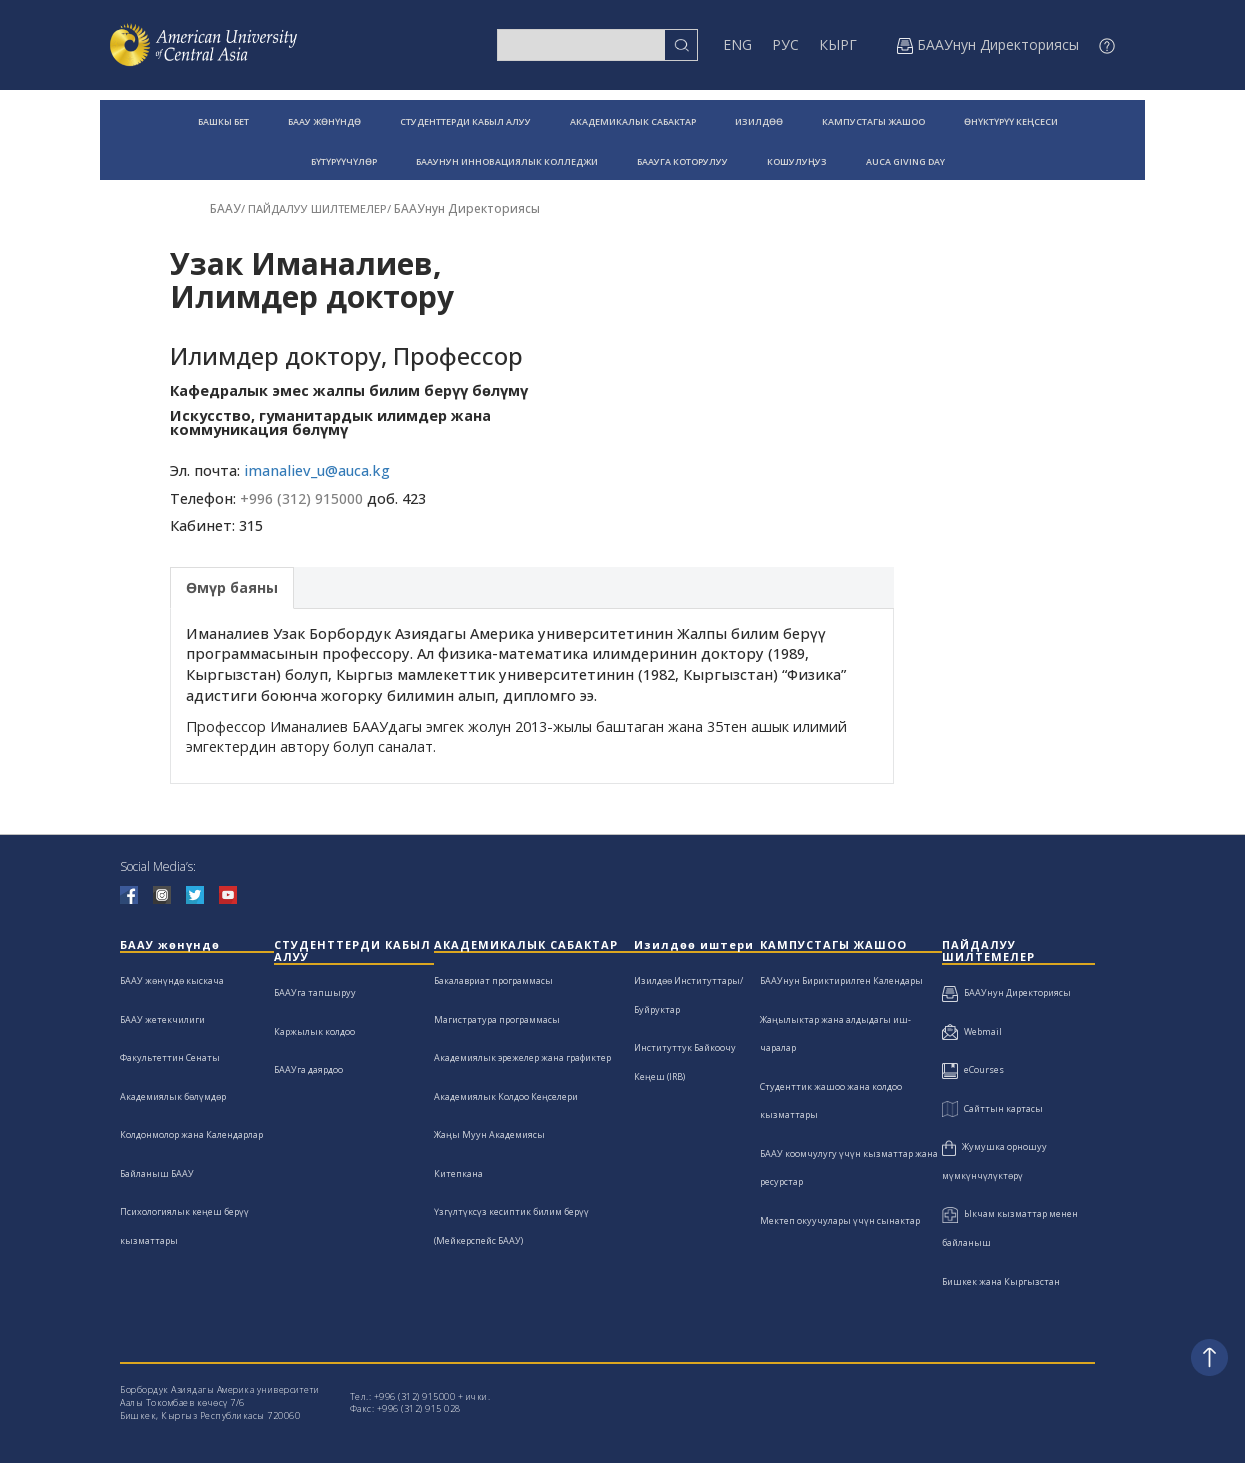 The image size is (1245, 1463). What do you see at coordinates (506, 1096) in the screenshot?
I see `Академиялык Колдоо Кеңселери` at bounding box center [506, 1096].